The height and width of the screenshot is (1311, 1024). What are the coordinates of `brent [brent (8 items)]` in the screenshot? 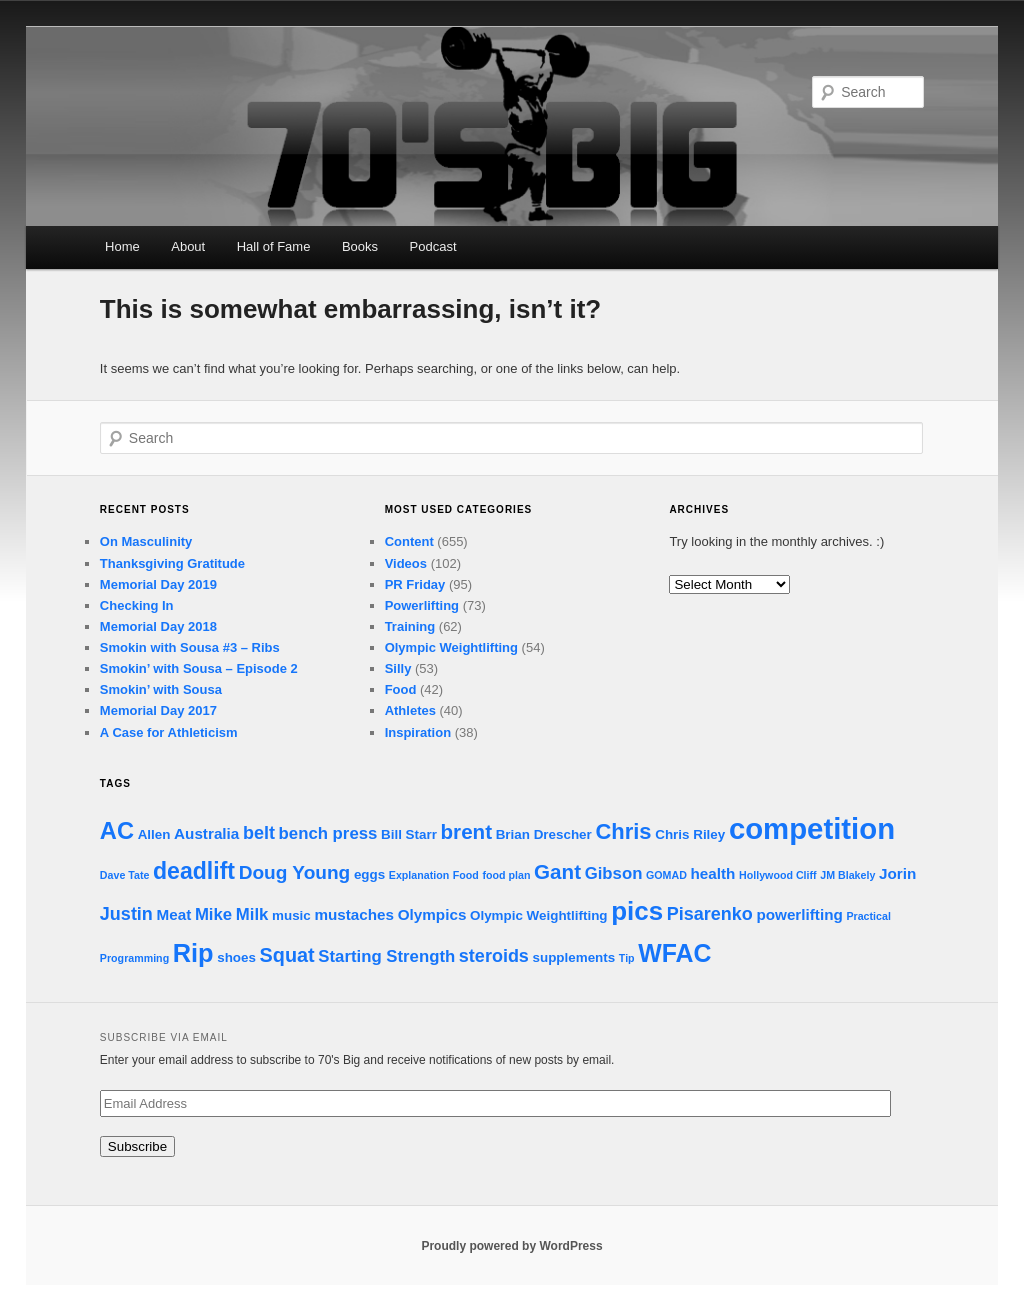 It's located at (467, 831).